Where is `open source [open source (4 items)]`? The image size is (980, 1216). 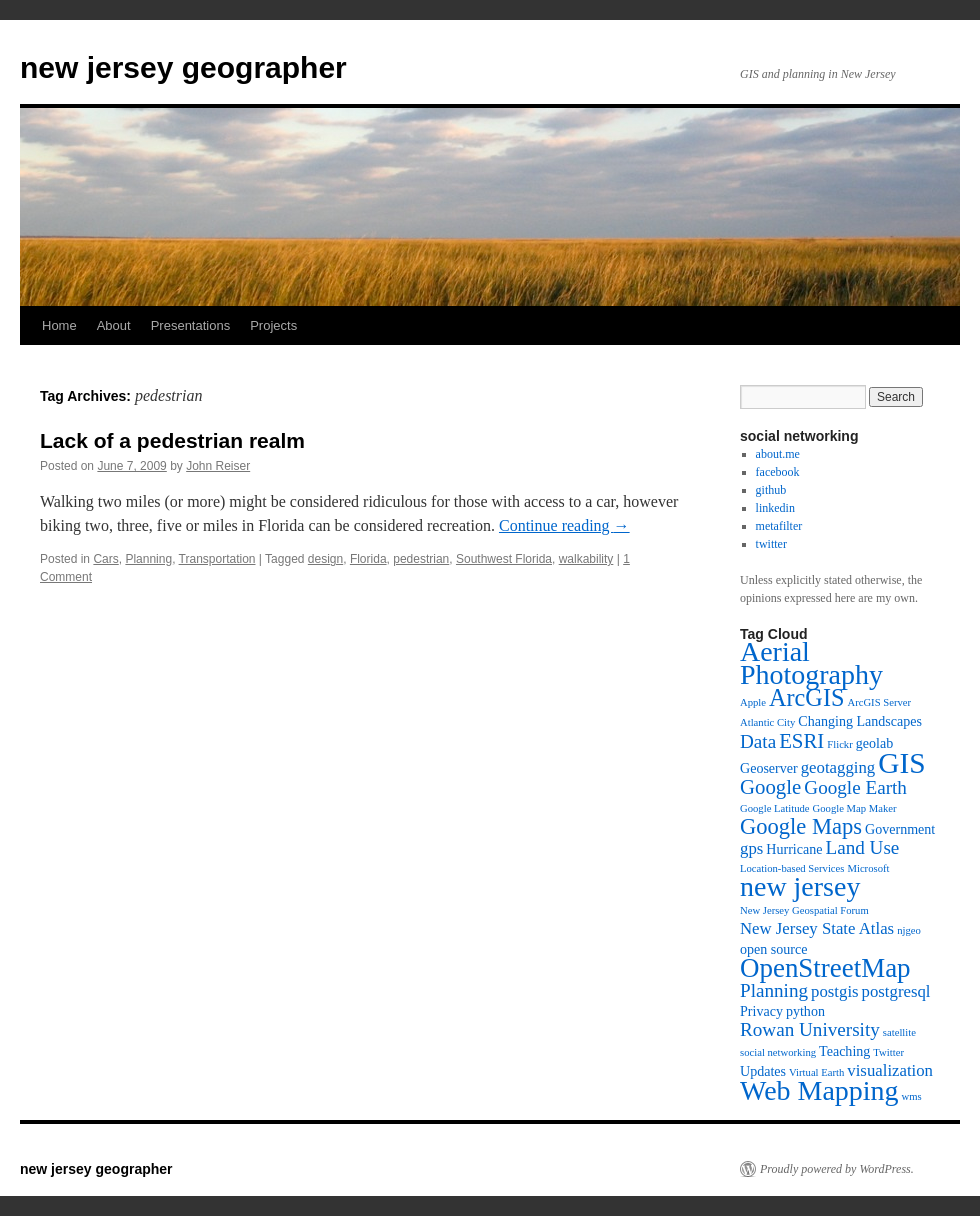 open source [open source (4 items)] is located at coordinates (773, 949).